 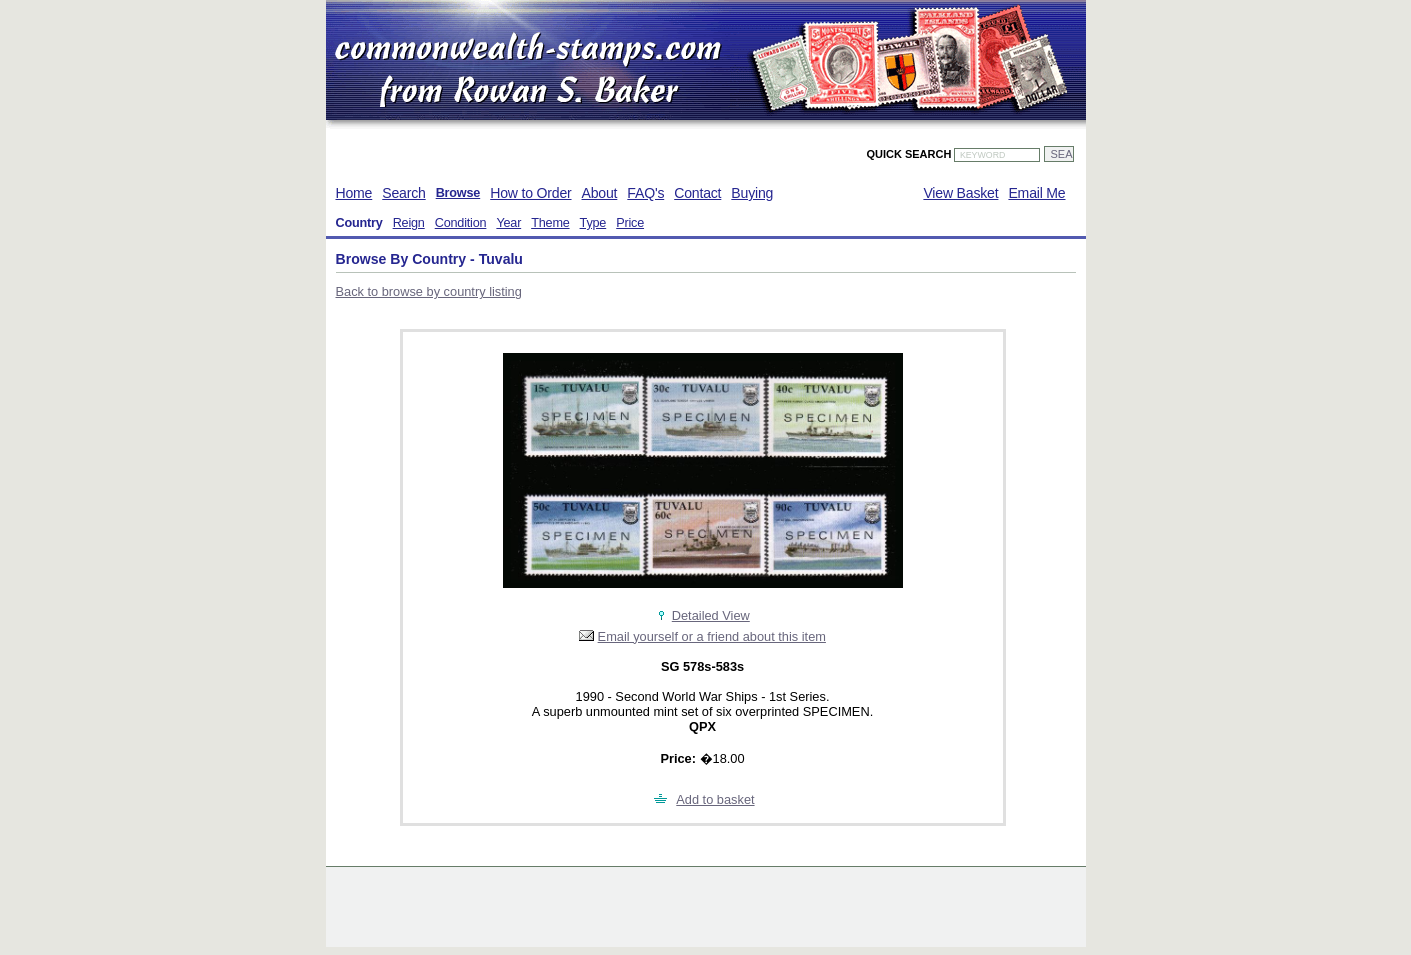 I want to click on Home, so click(x=354, y=193).